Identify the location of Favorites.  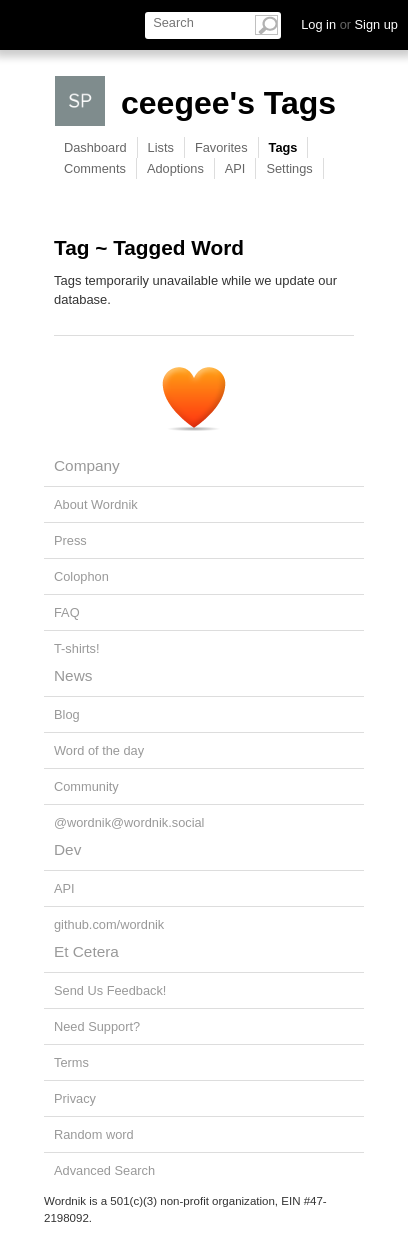
(221, 147).